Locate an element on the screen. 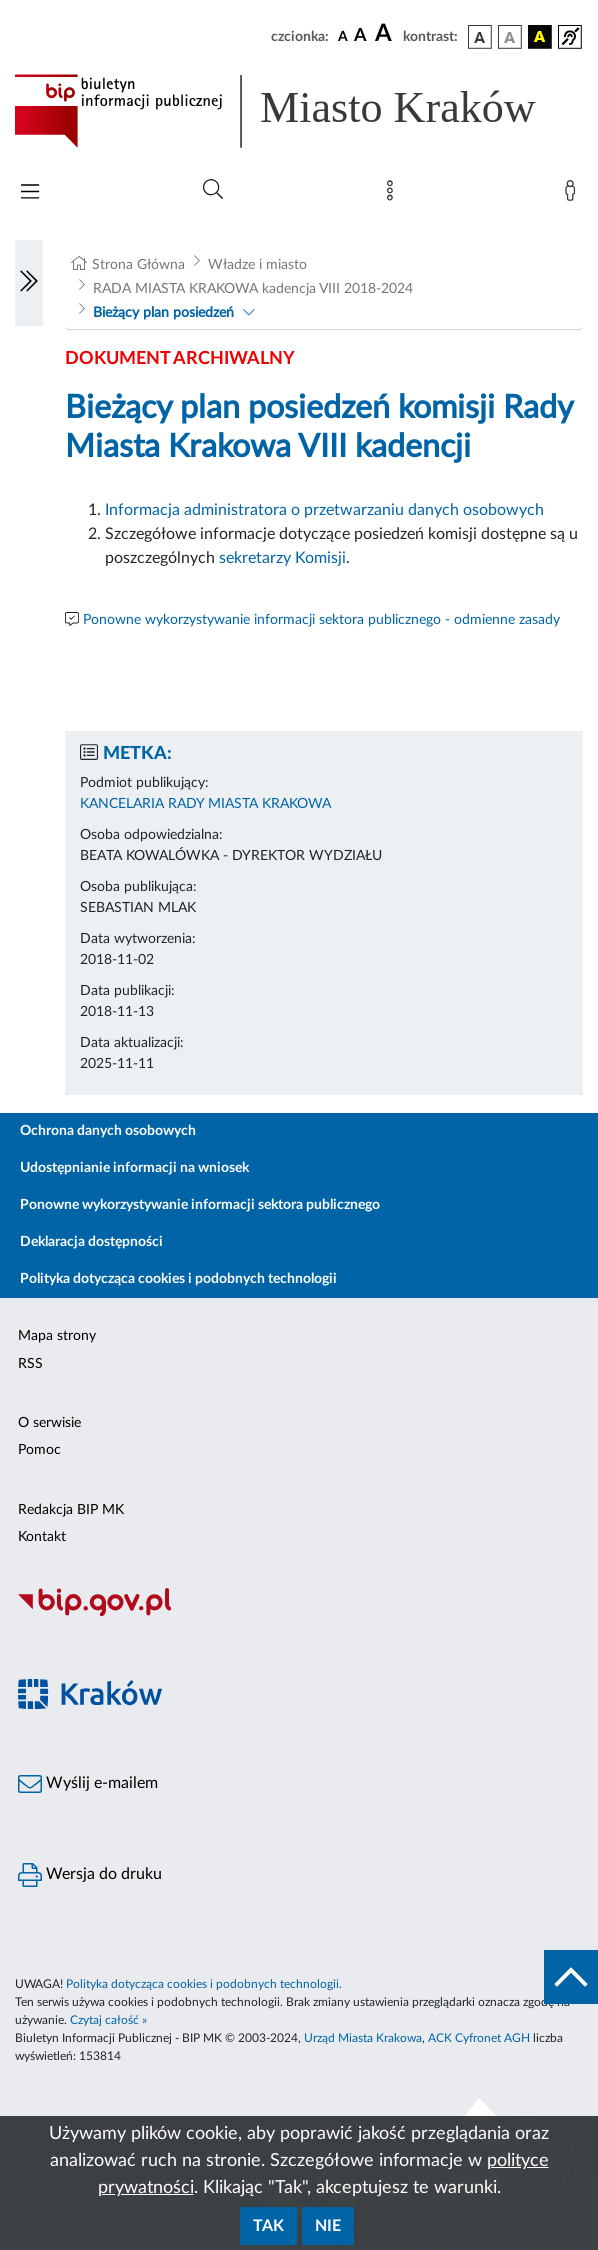  [Mapa strony] is located at coordinates (394, 195).